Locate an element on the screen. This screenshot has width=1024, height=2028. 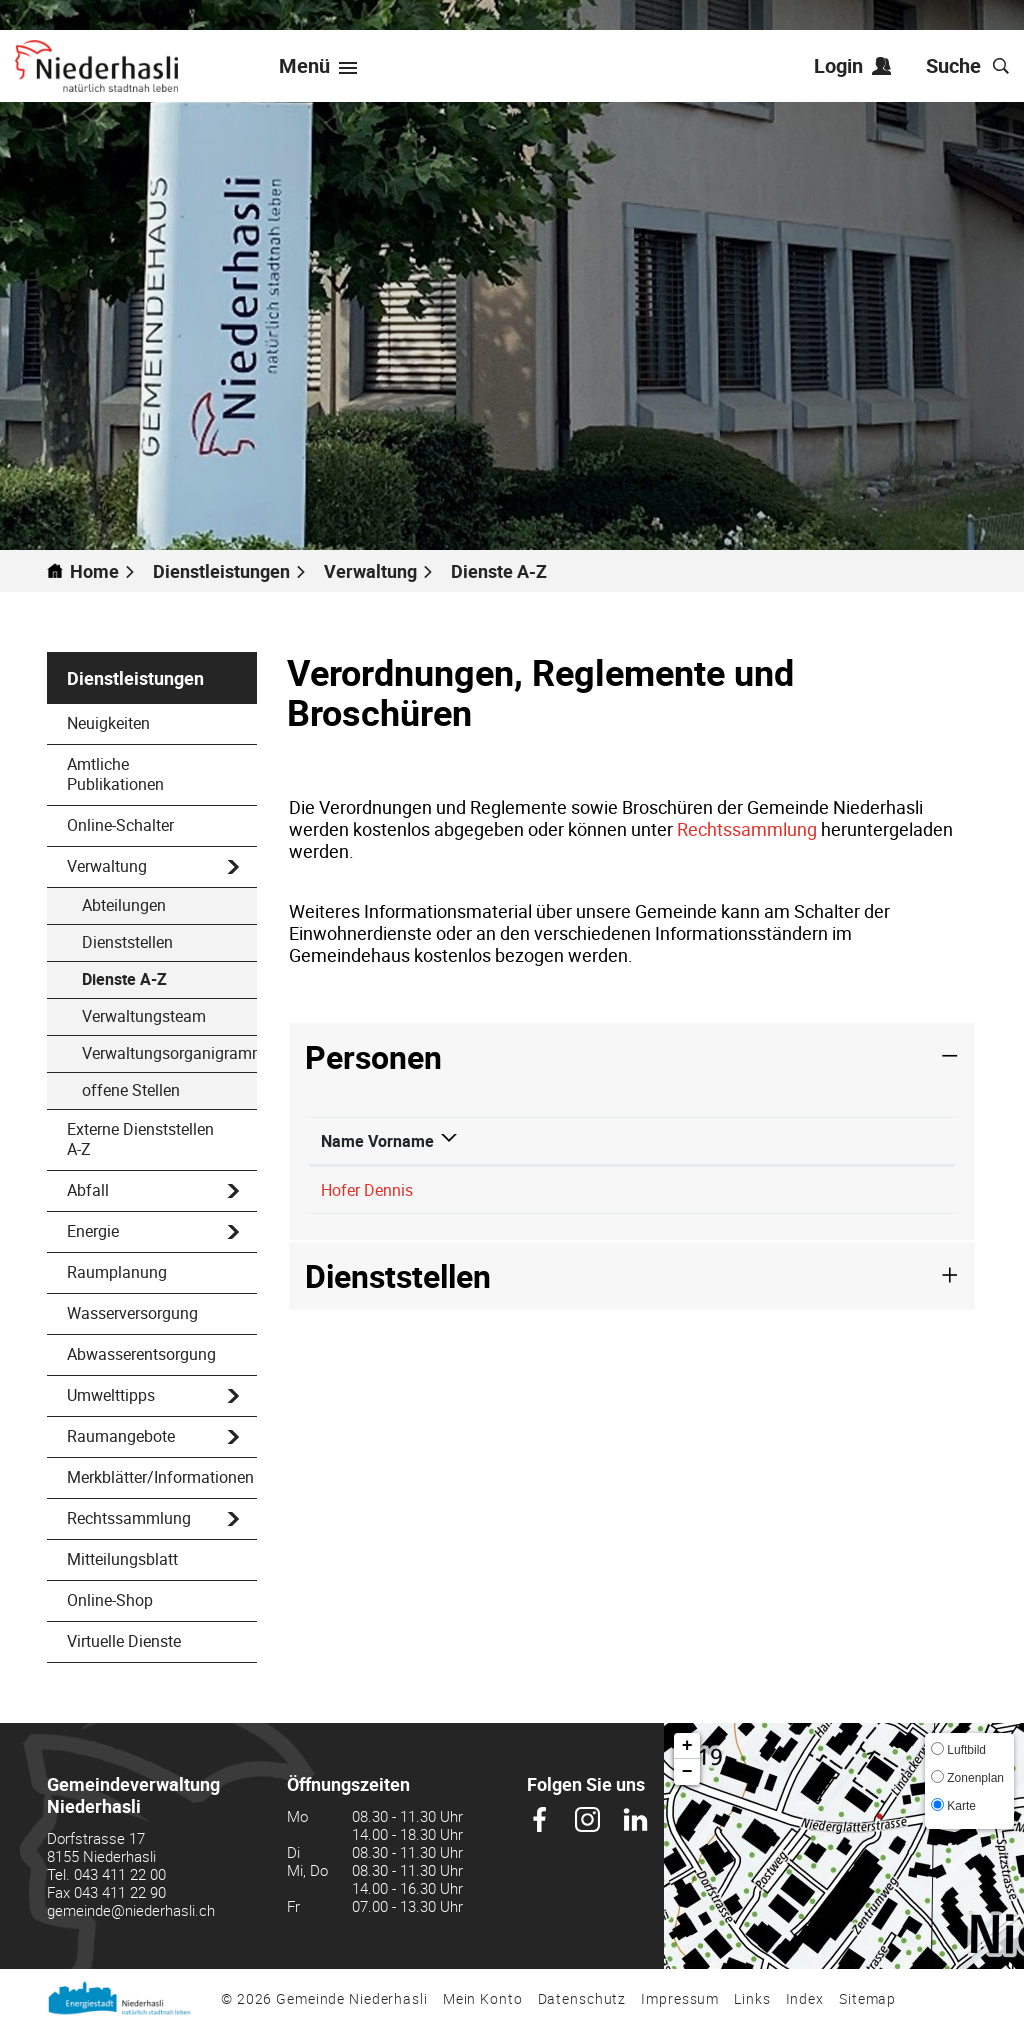
Personen [button] is located at coordinates (373, 1056).